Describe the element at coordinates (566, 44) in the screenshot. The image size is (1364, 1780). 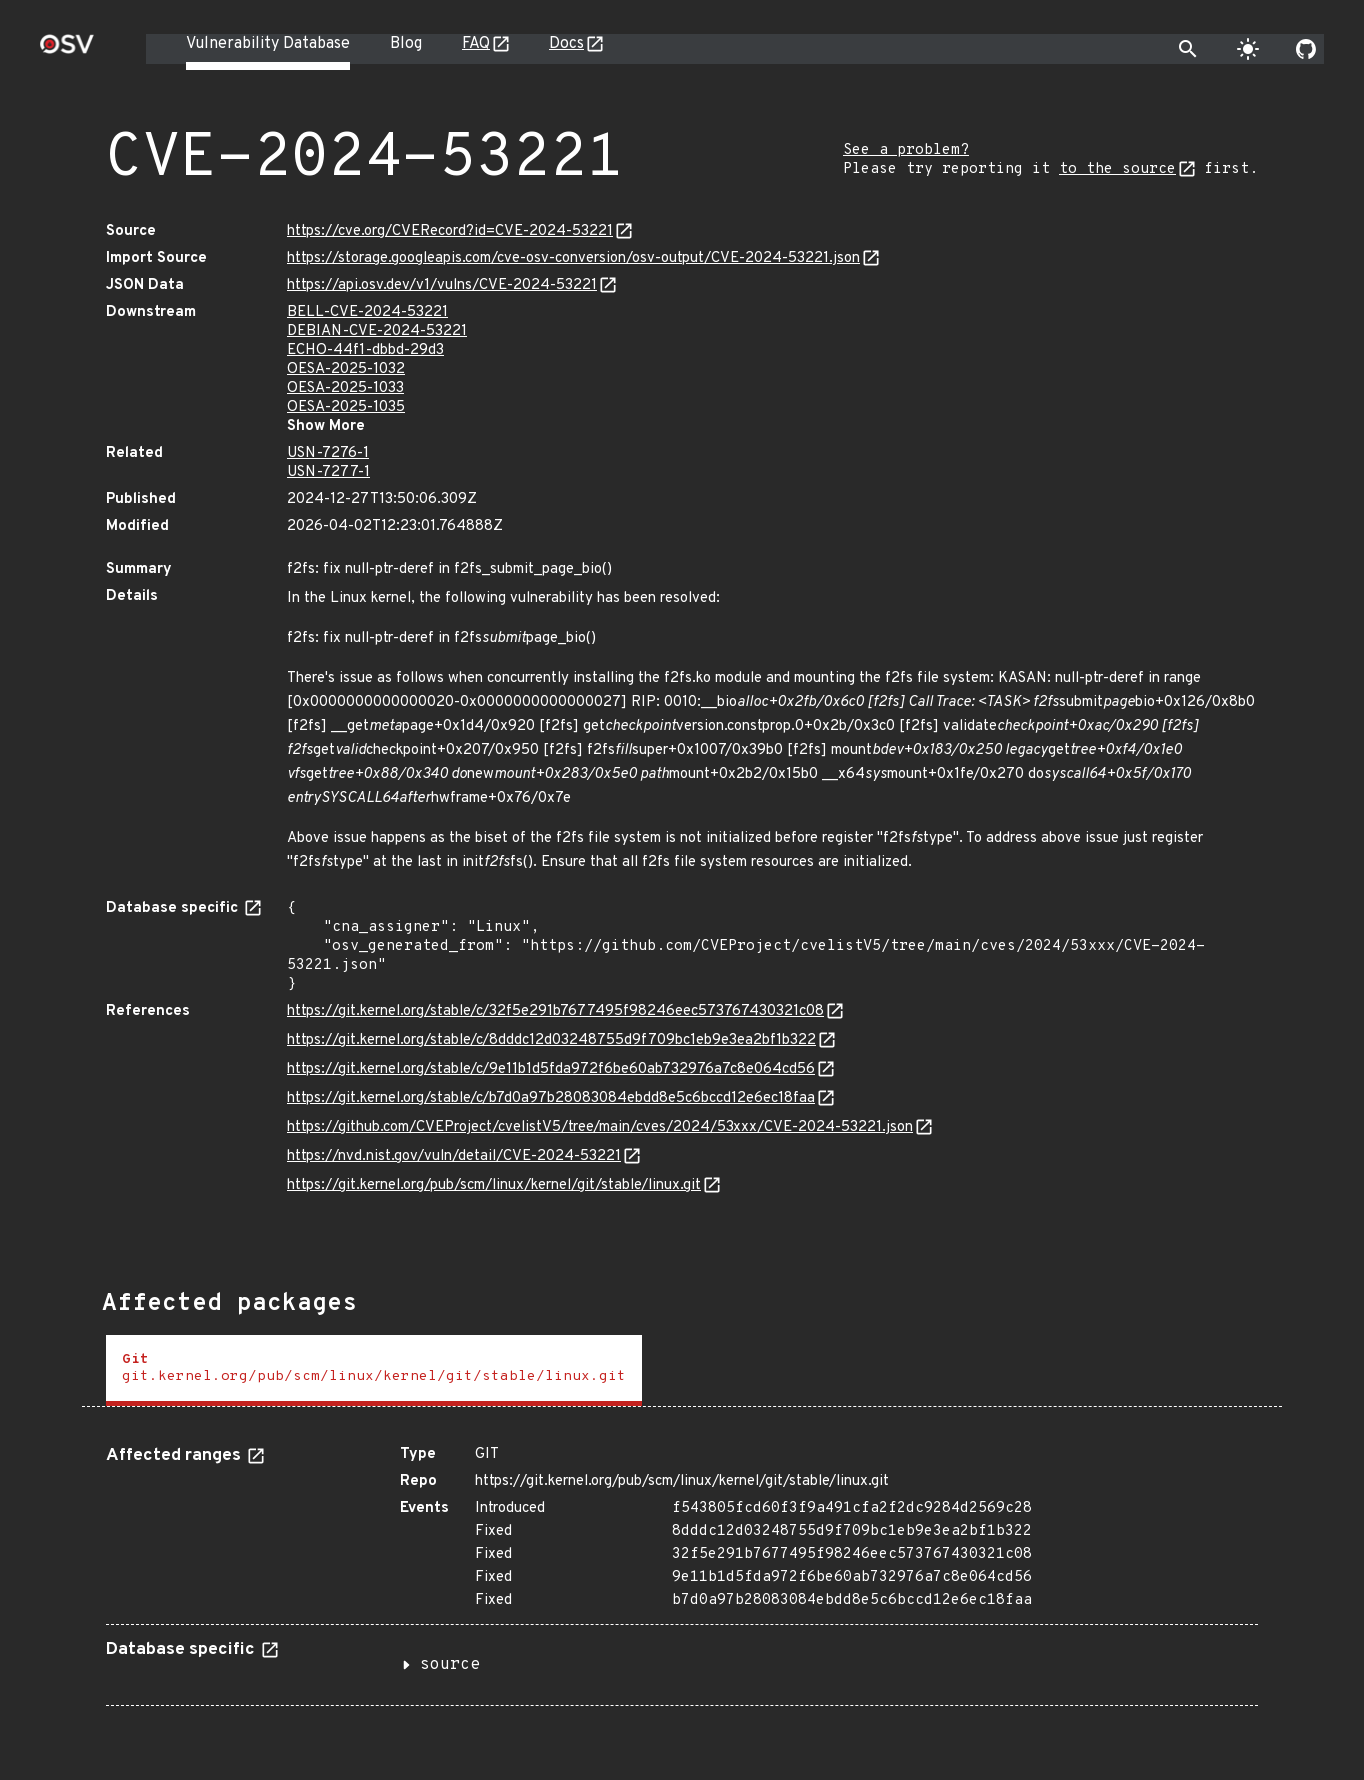
I see `Docs` at that location.